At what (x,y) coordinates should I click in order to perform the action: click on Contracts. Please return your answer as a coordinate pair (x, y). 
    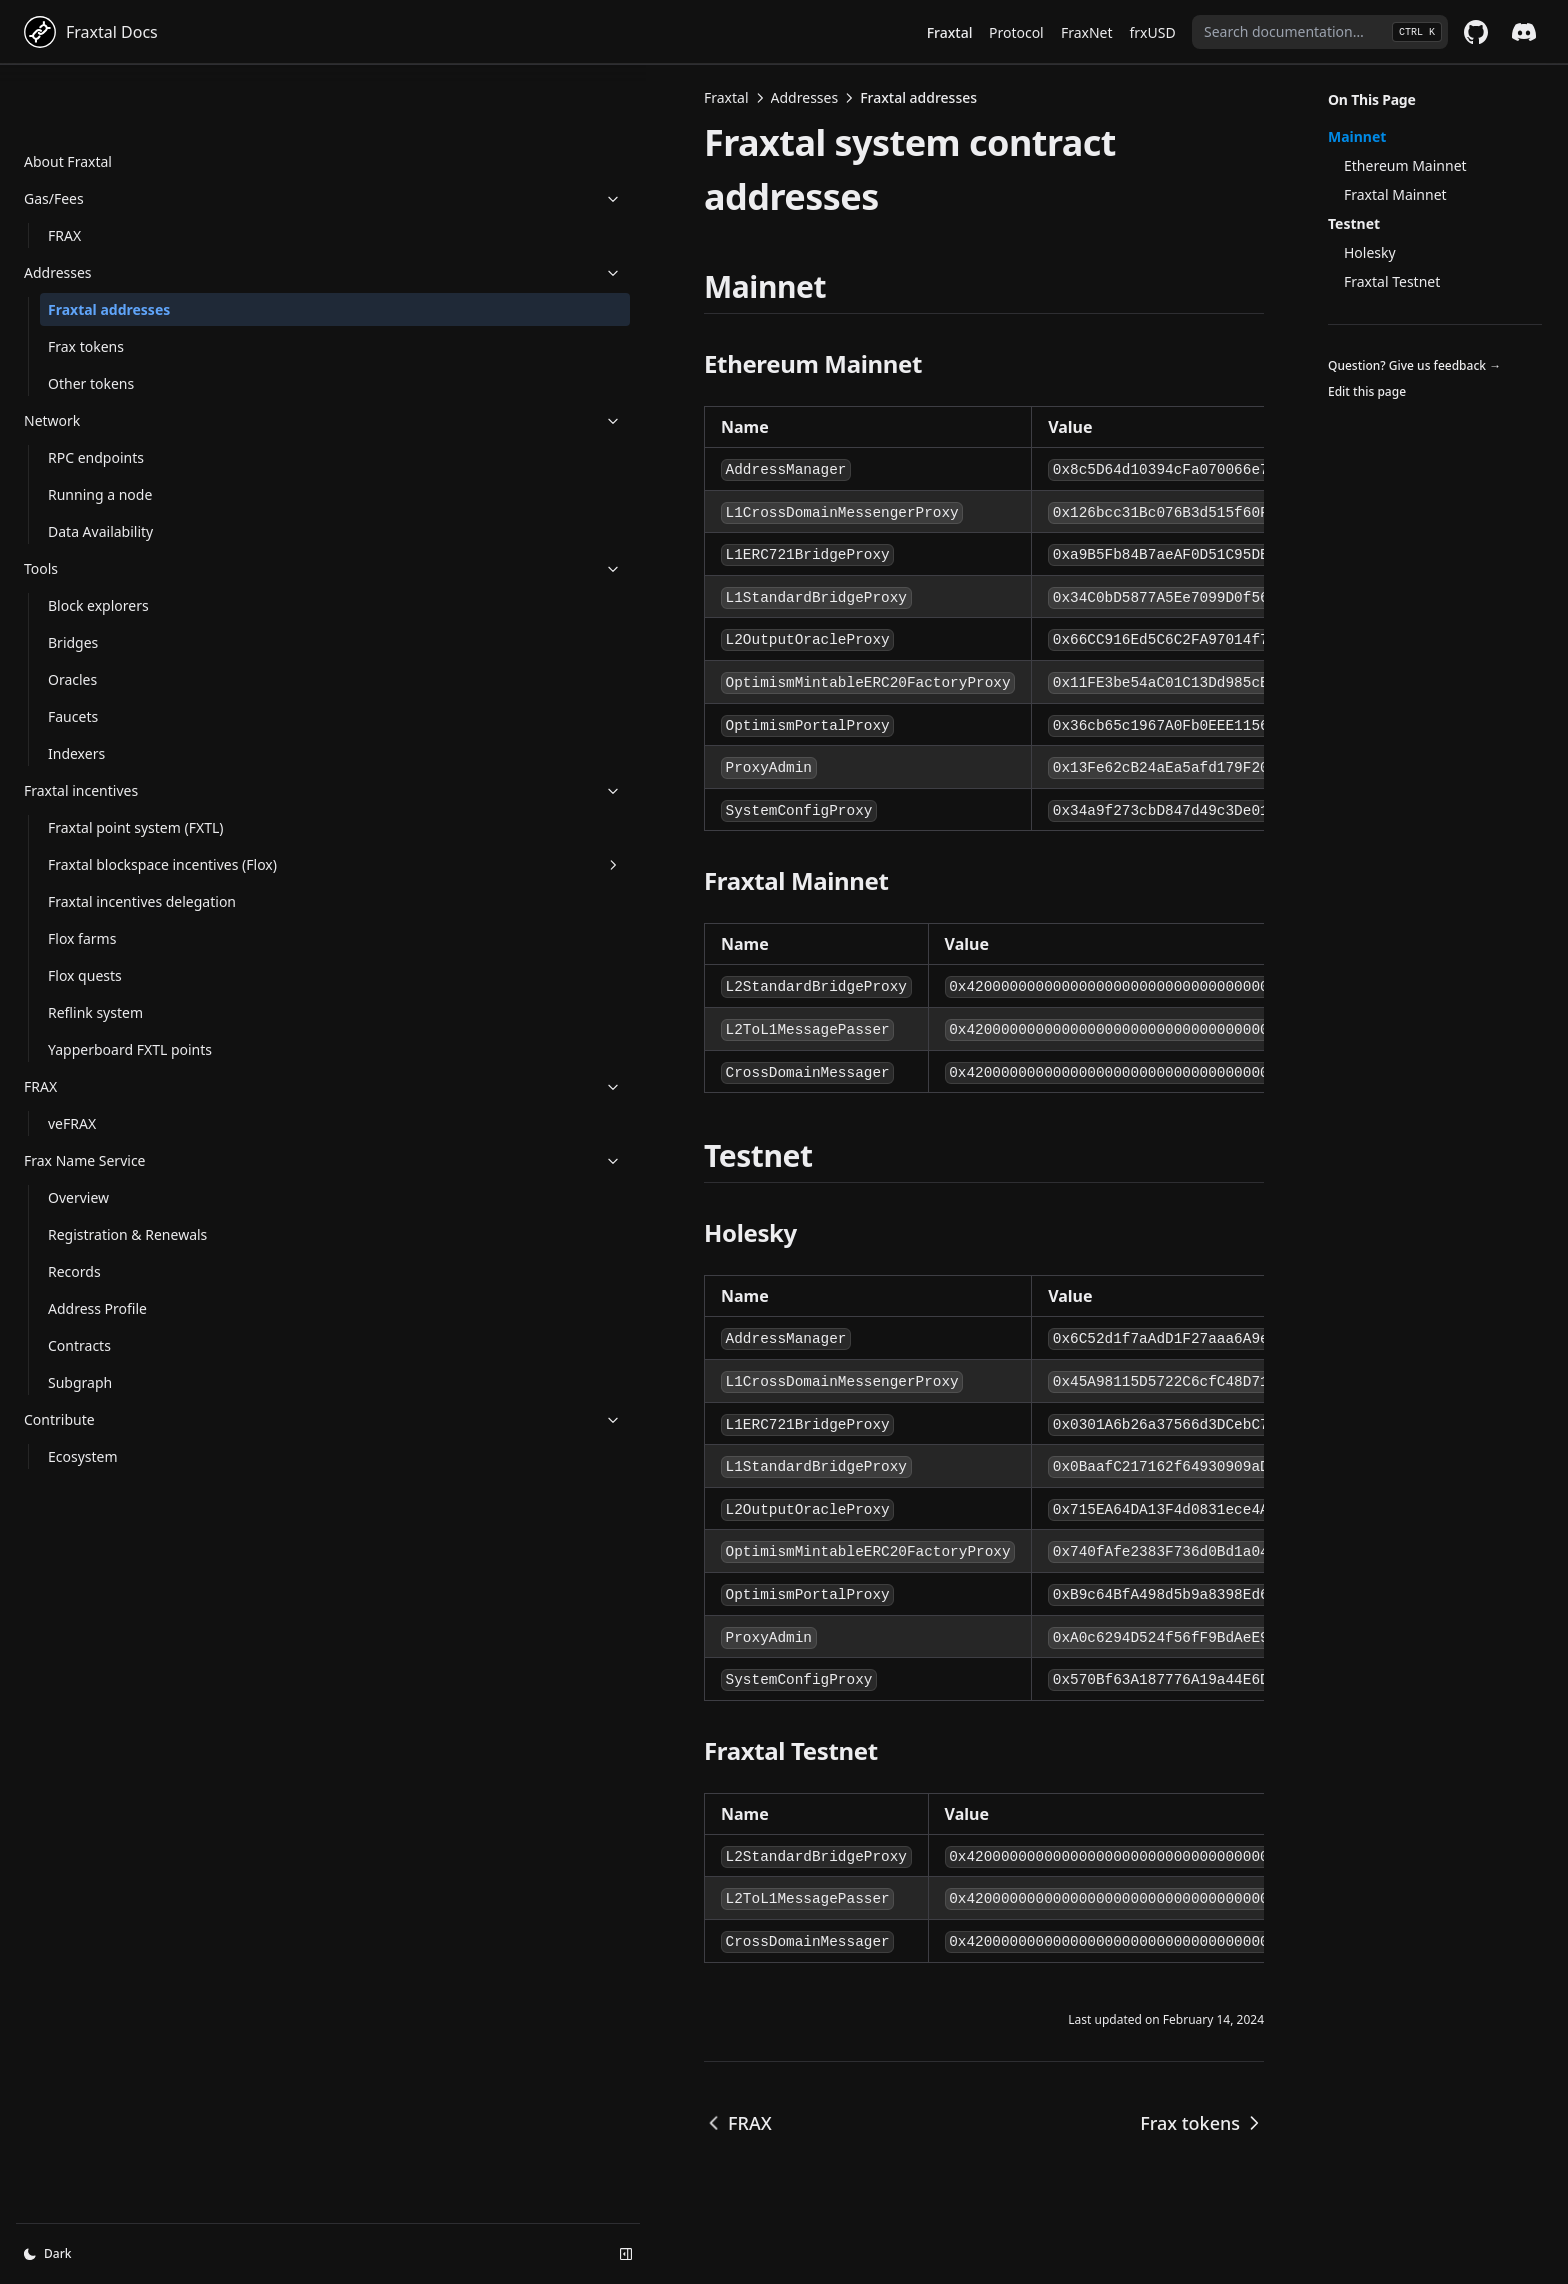
    Looking at the image, I should click on (79, 1344).